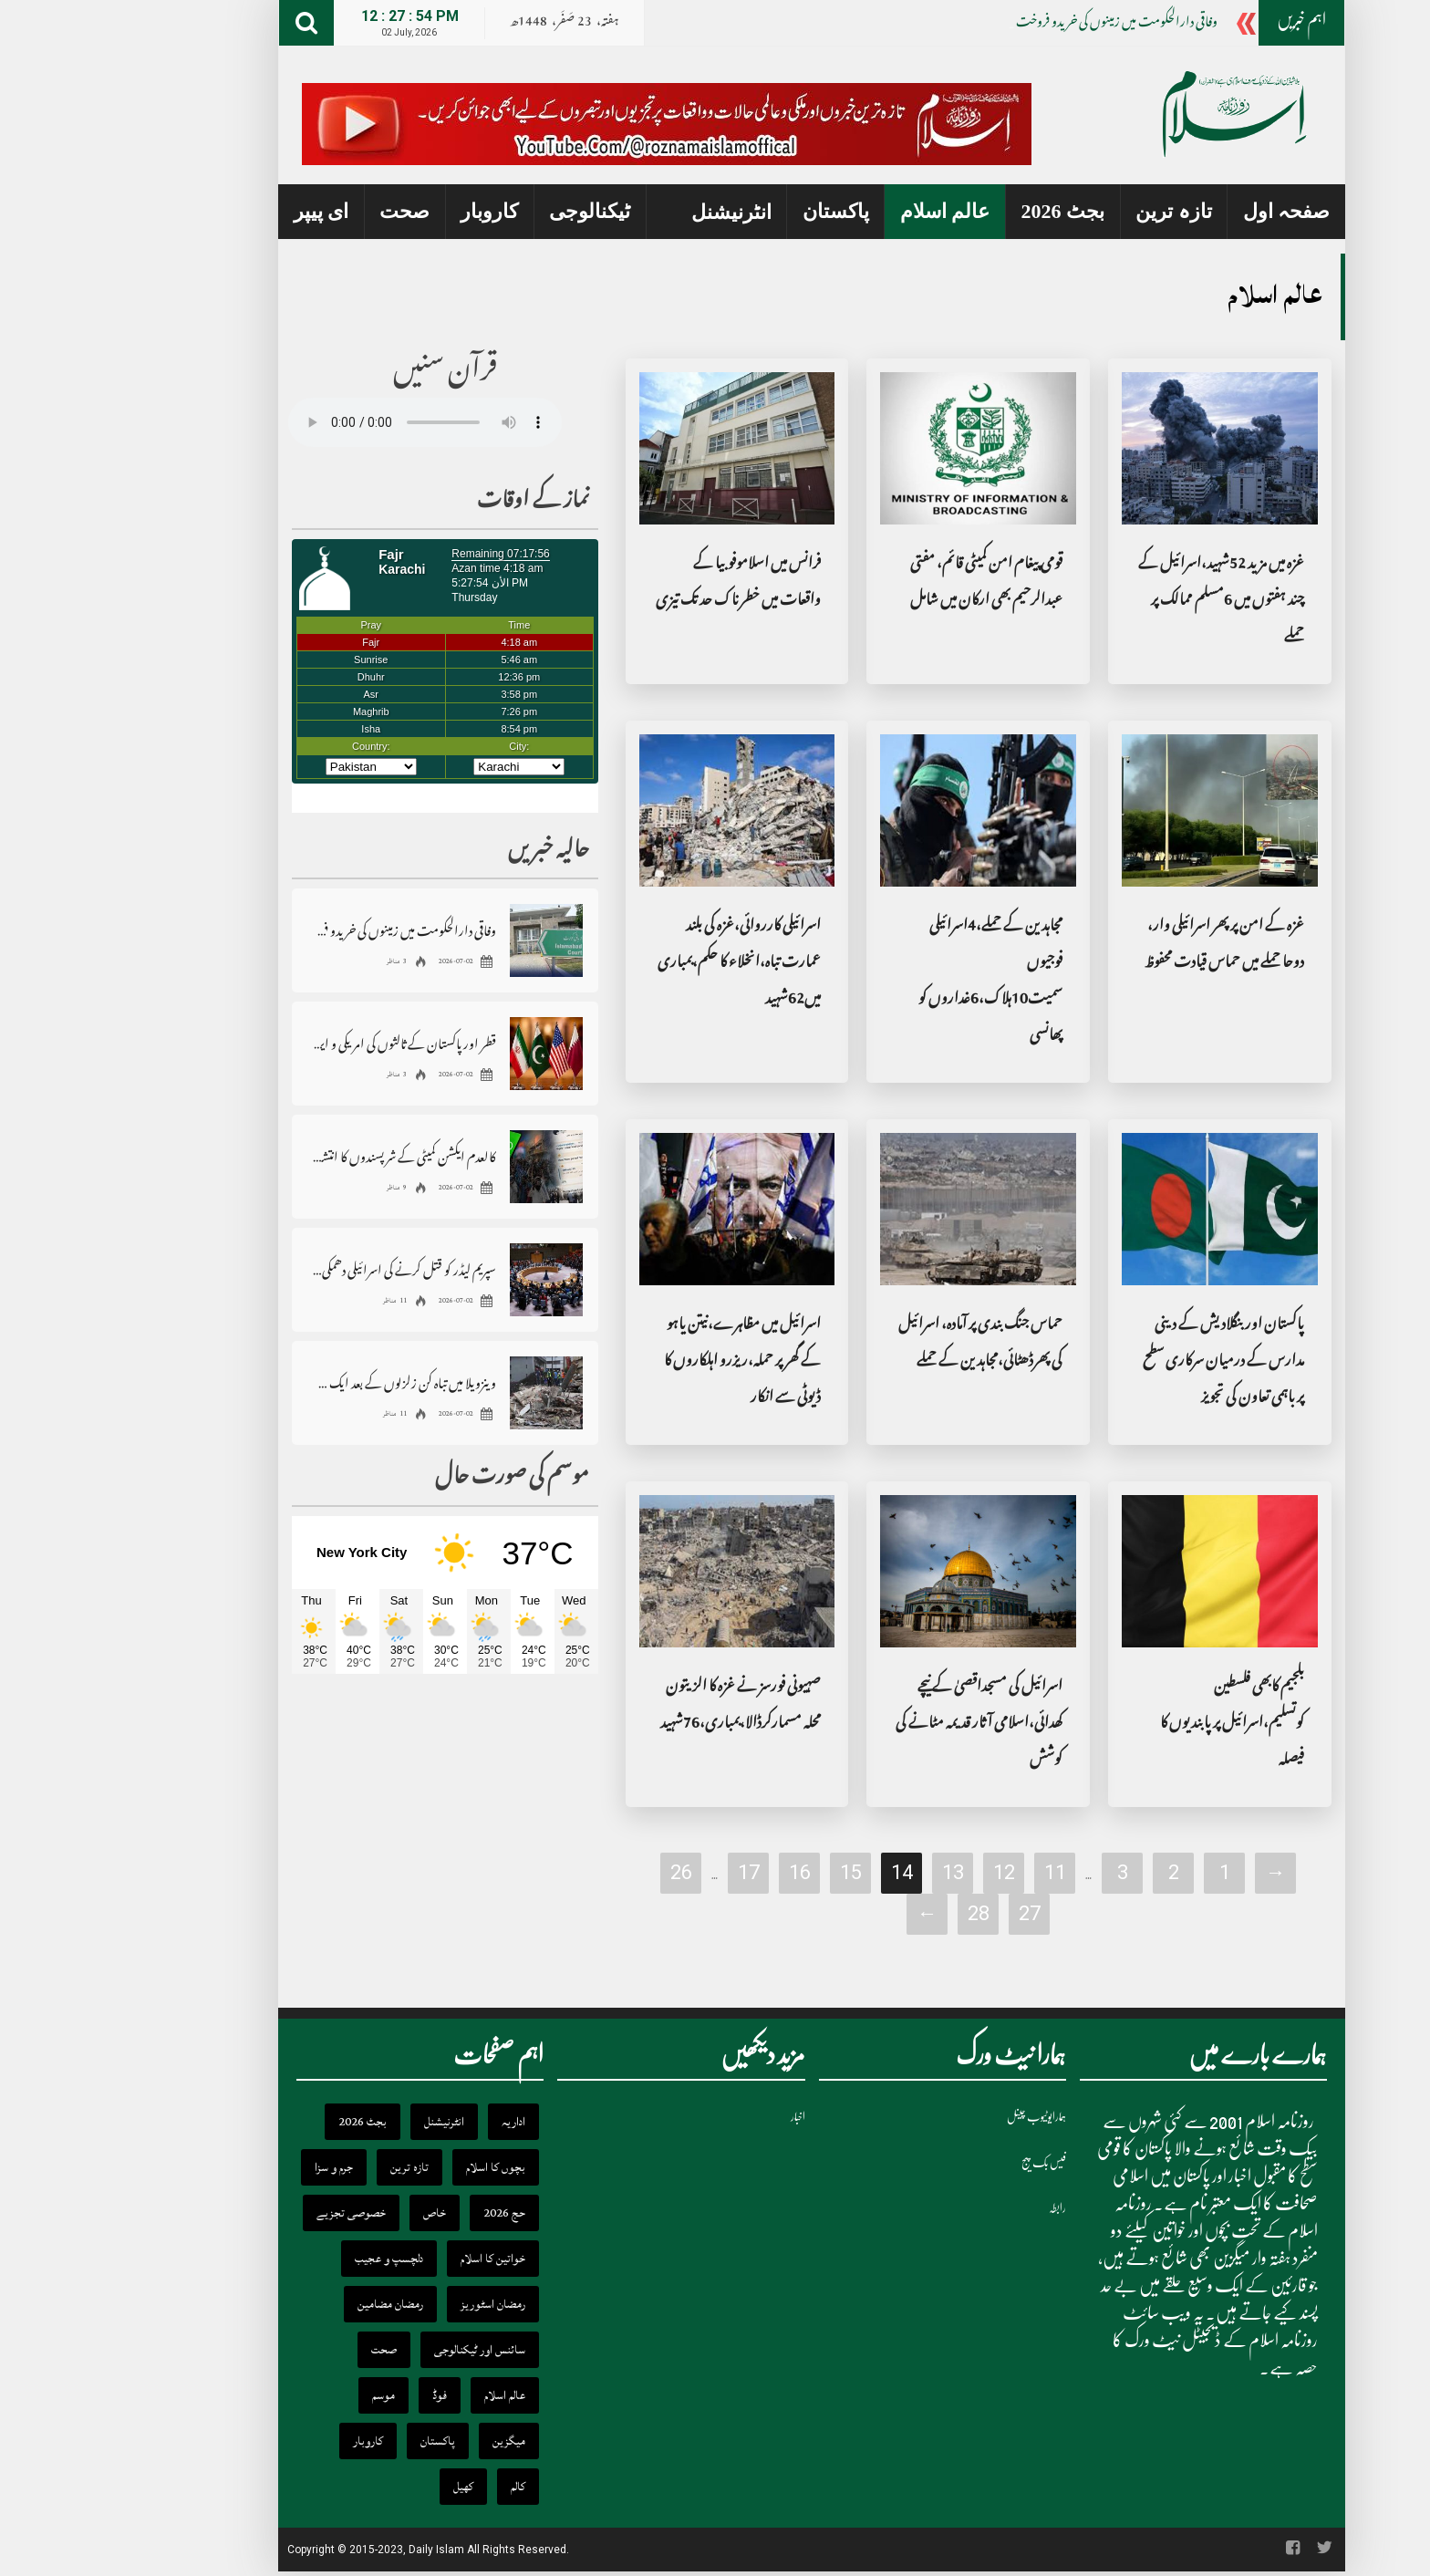  Describe the element at coordinates (947, 2162) in the screenshot. I see `فیس بک پیج` at that location.